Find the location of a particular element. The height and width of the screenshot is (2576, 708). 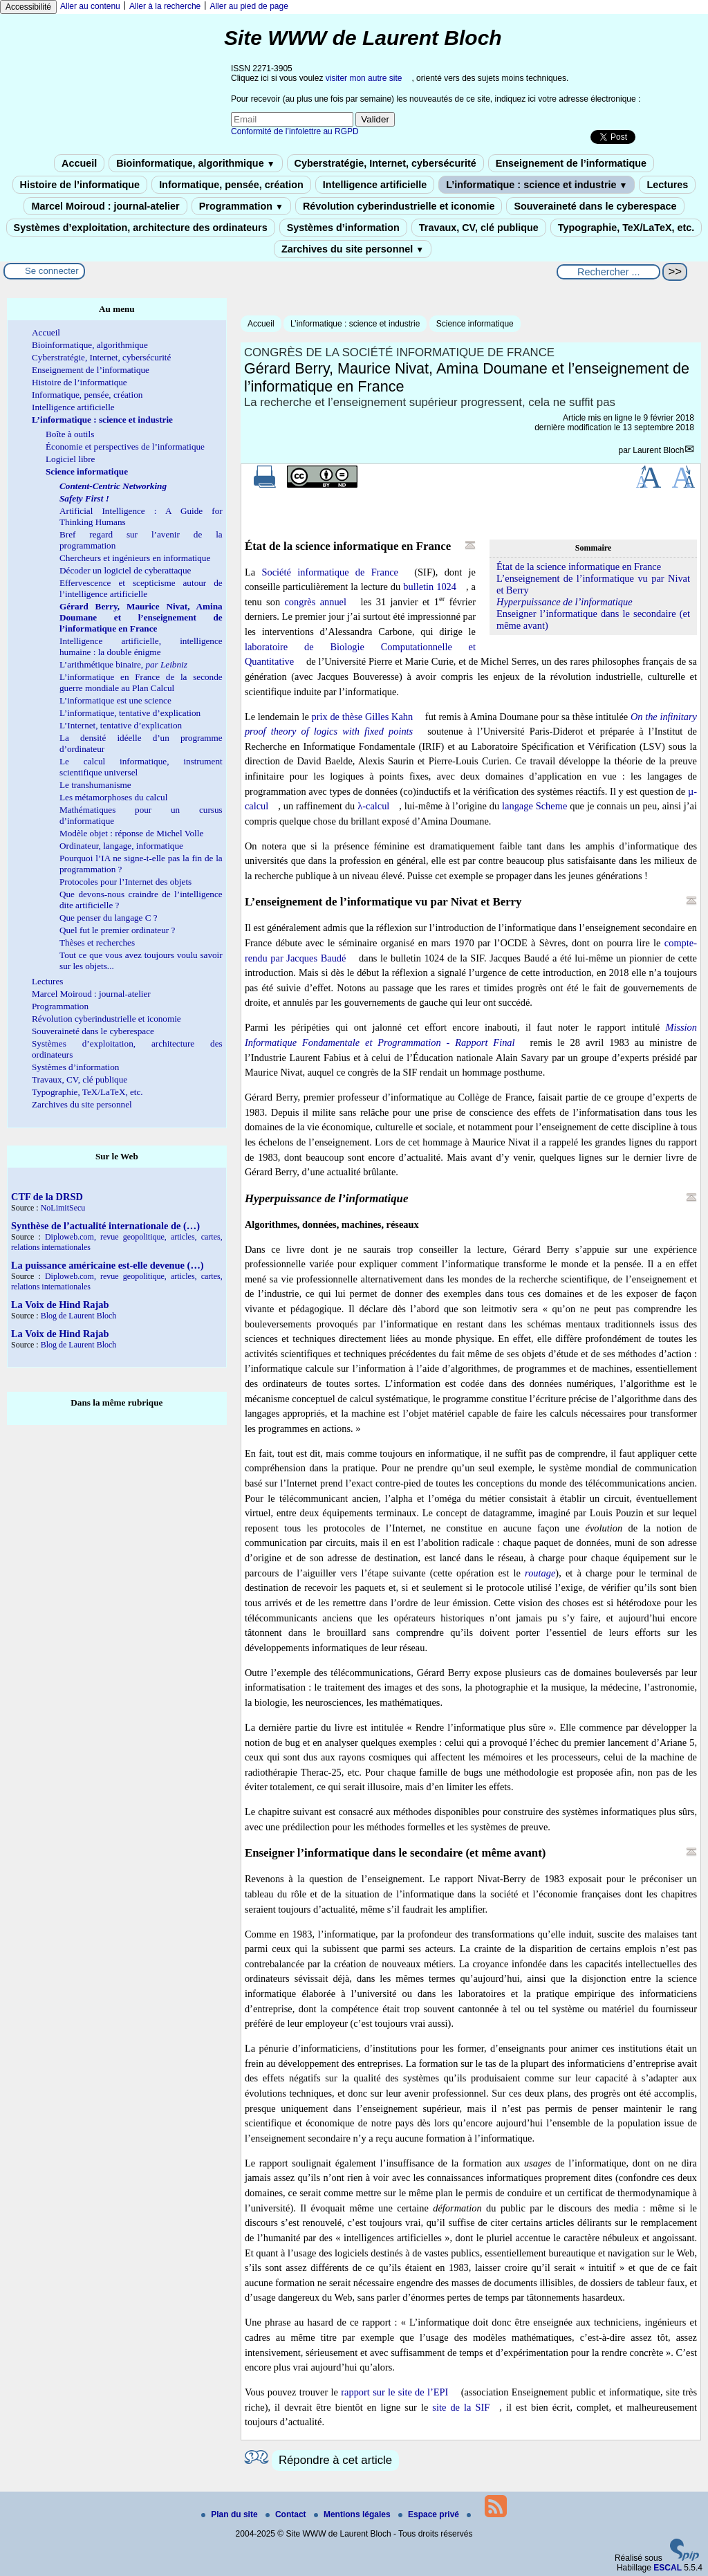

bulletin 1024 is located at coordinates (429, 586).